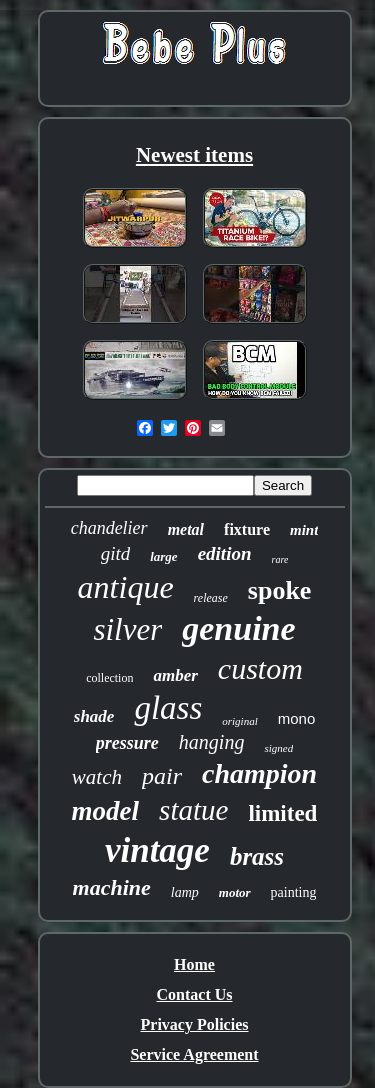  Describe the element at coordinates (195, 994) in the screenshot. I see `Contact Us` at that location.